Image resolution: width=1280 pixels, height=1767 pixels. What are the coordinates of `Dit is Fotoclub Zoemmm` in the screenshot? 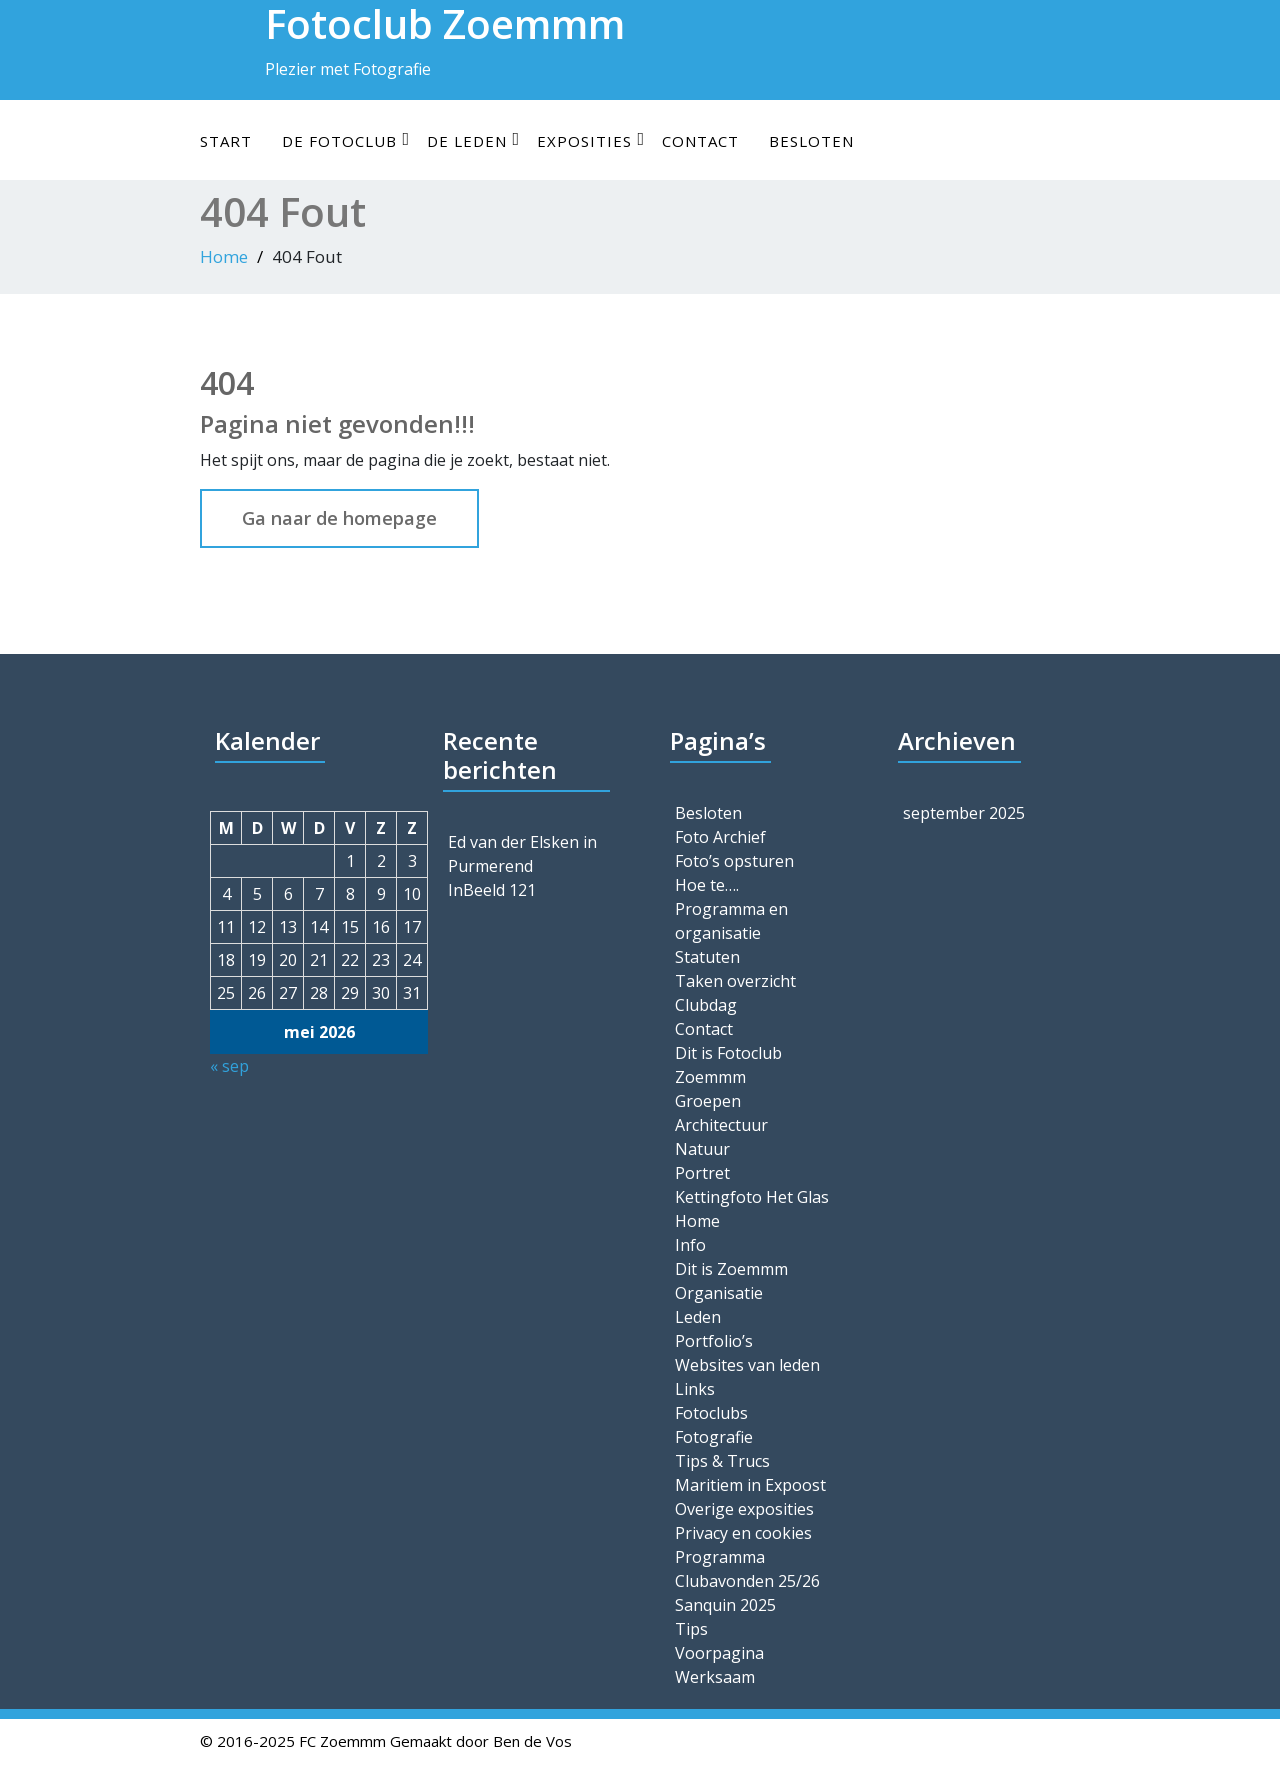 It's located at (728, 1065).